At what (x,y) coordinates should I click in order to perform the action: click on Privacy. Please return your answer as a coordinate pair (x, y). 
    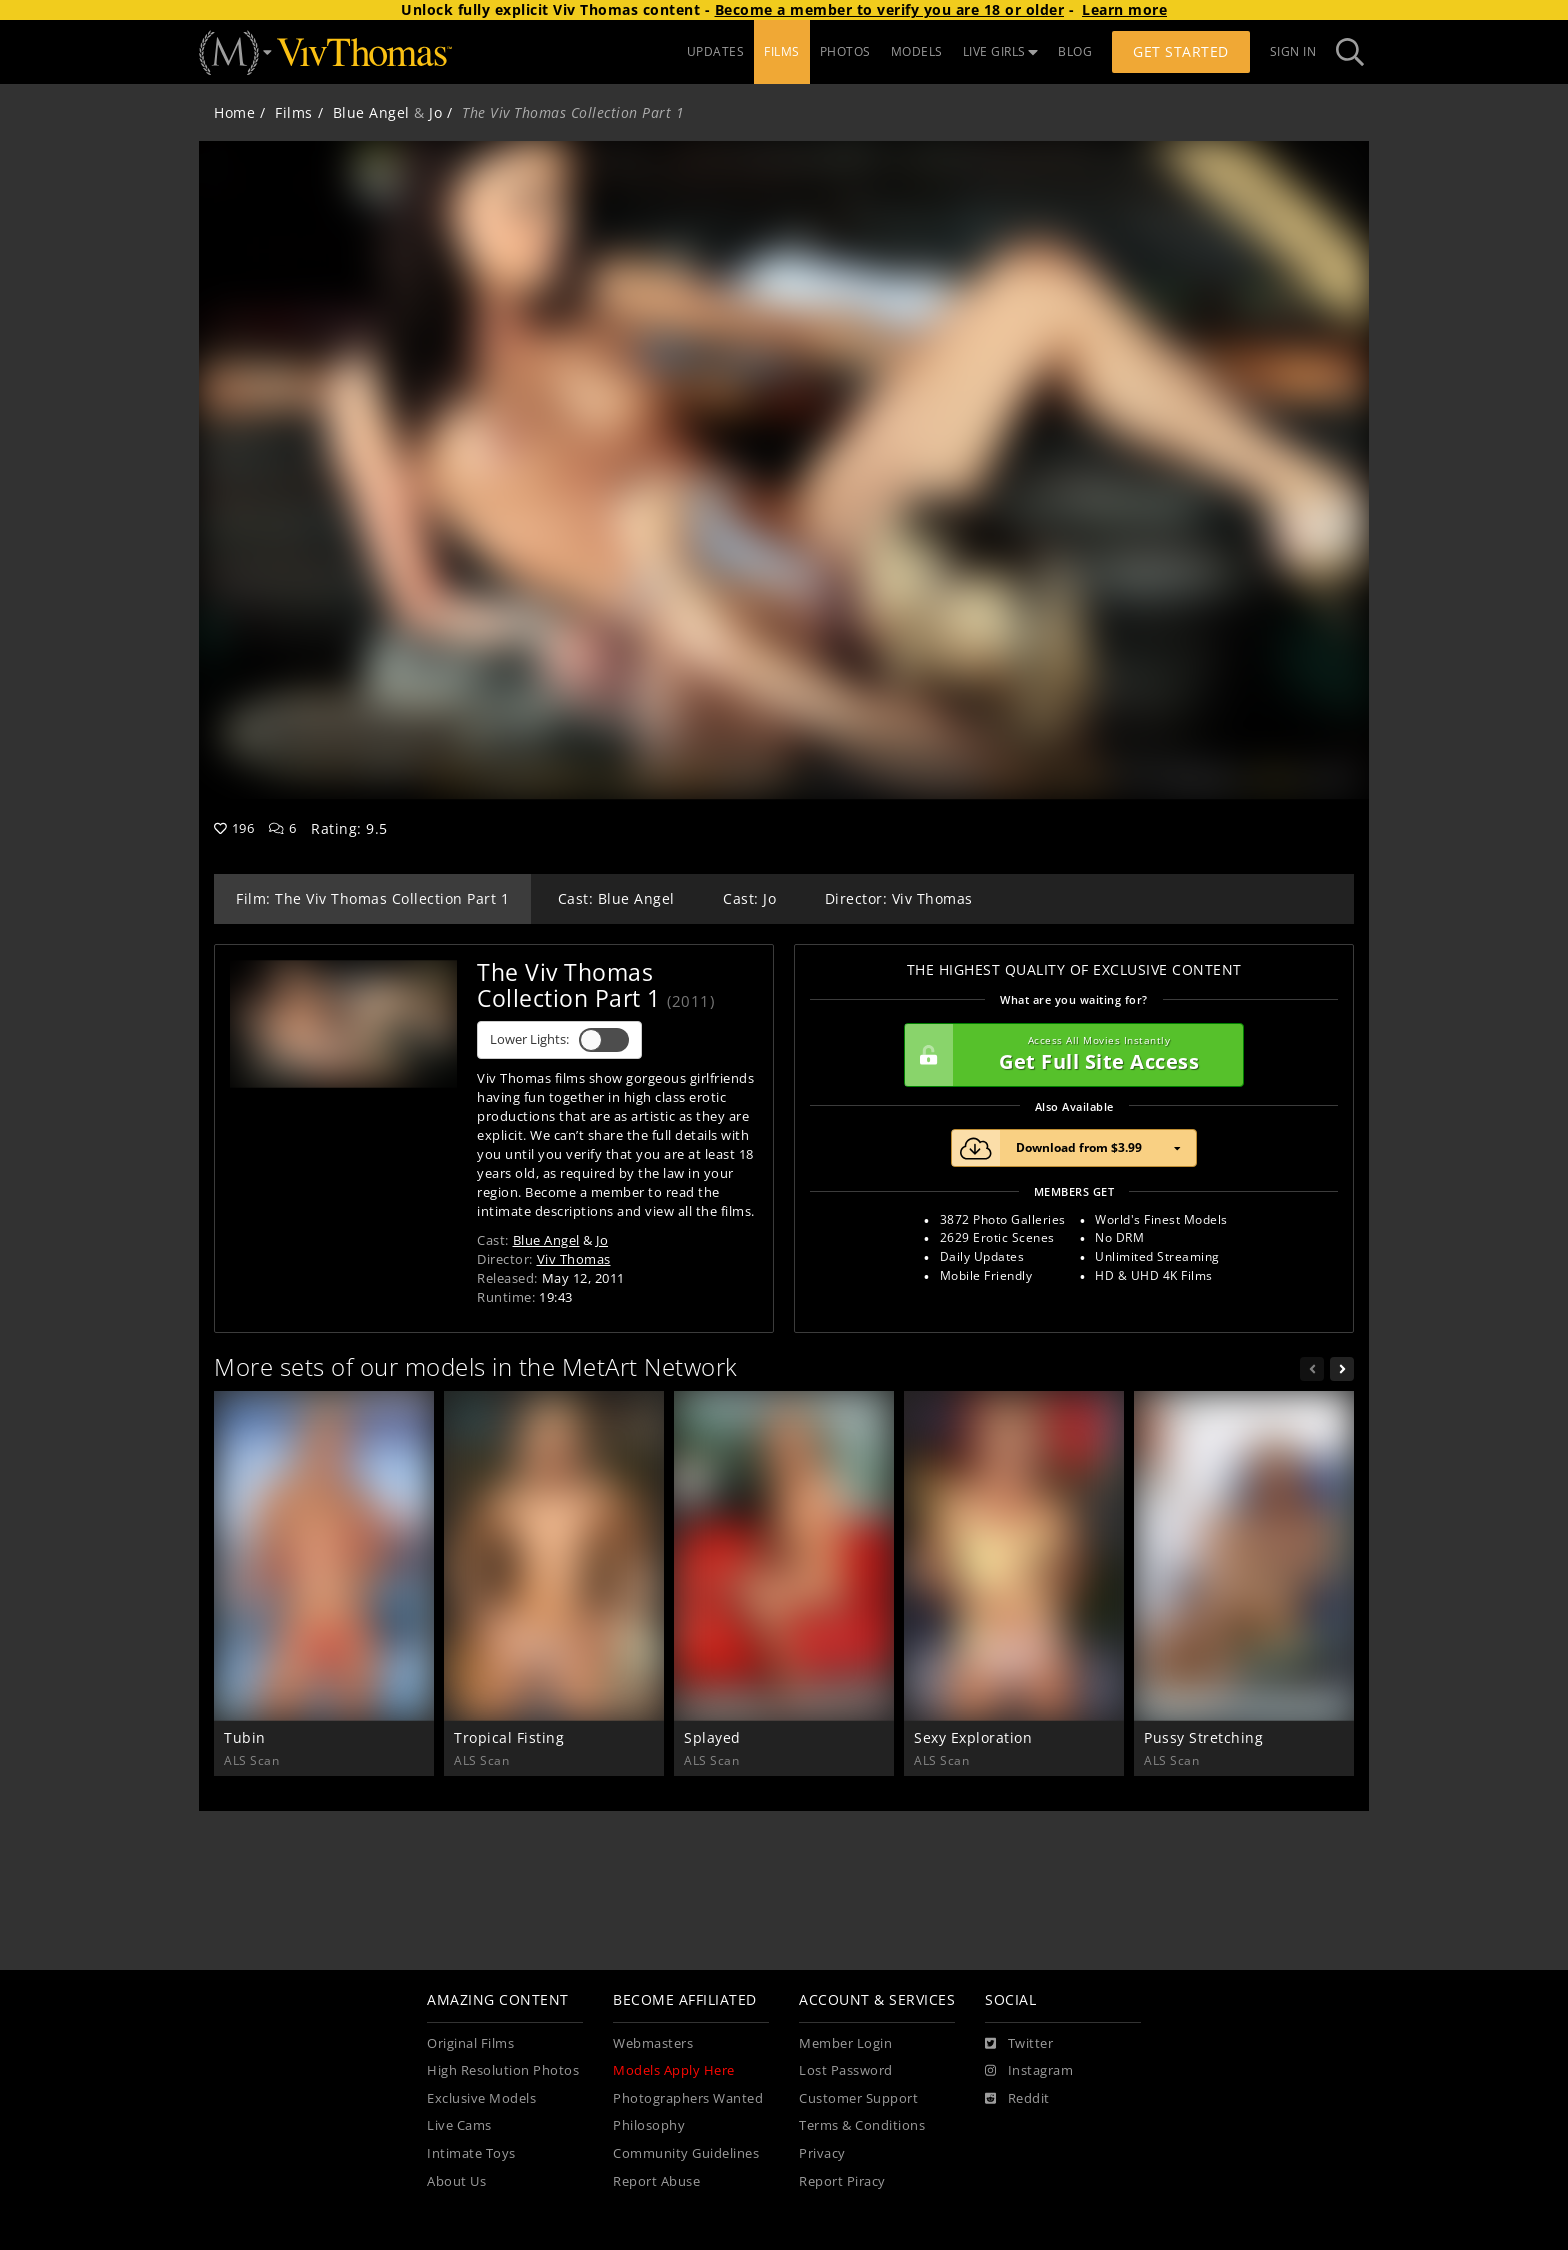
    Looking at the image, I should click on (822, 2153).